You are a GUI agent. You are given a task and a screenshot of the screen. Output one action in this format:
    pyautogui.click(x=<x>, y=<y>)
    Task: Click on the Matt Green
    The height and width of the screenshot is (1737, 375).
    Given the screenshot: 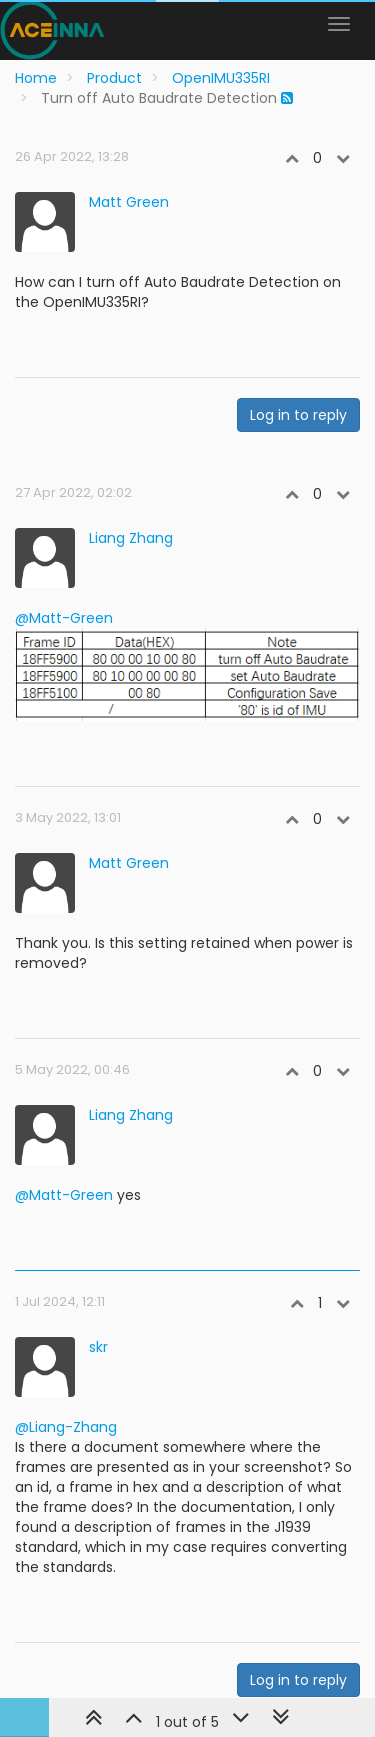 What is the action you would take?
    pyautogui.click(x=129, y=202)
    